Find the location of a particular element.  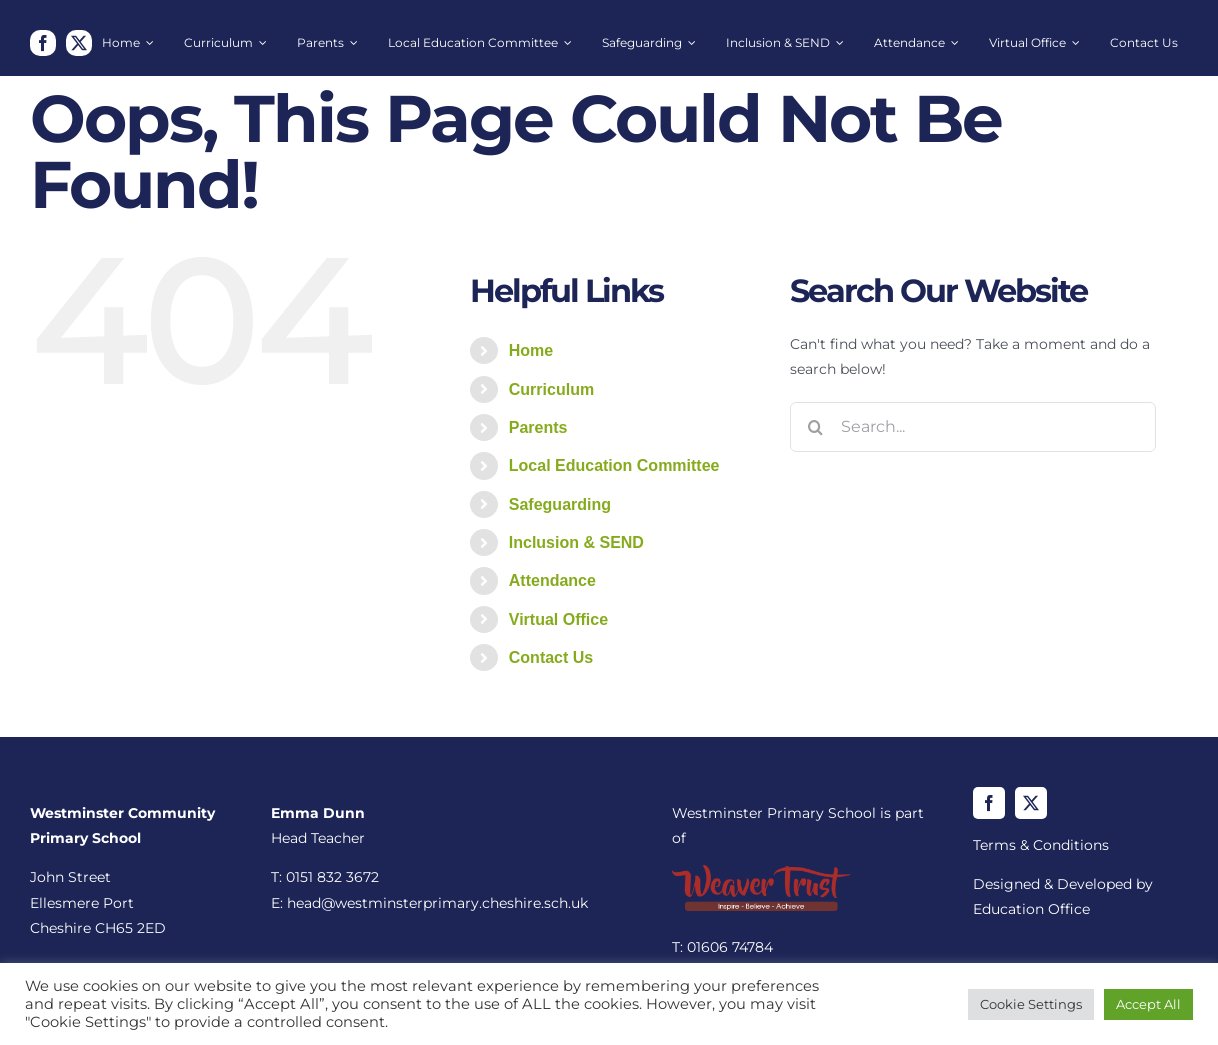

Home is located at coordinates (531, 350).